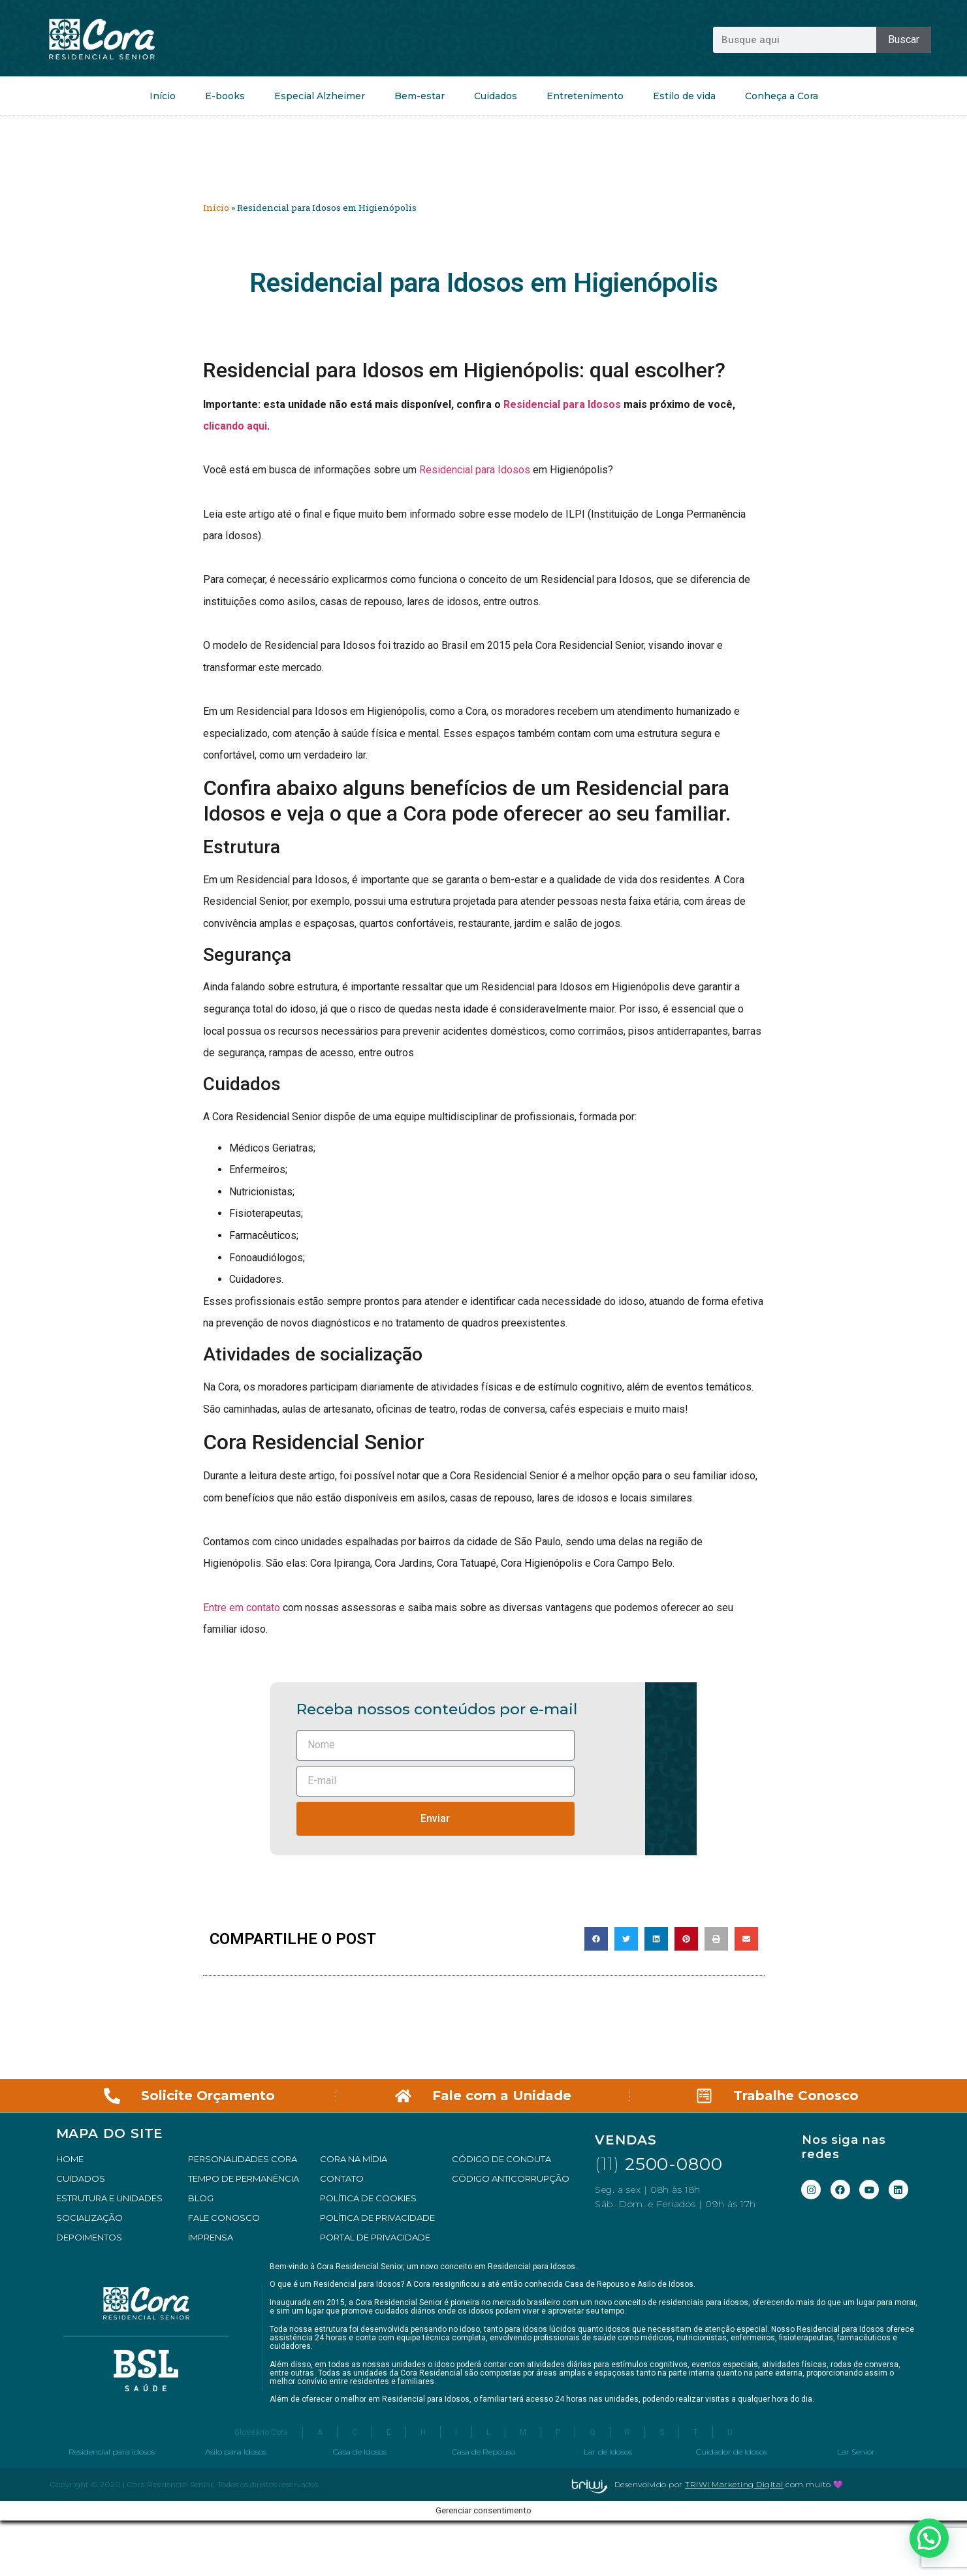 The image size is (967, 2576). I want to click on Cuidados, so click(495, 96).